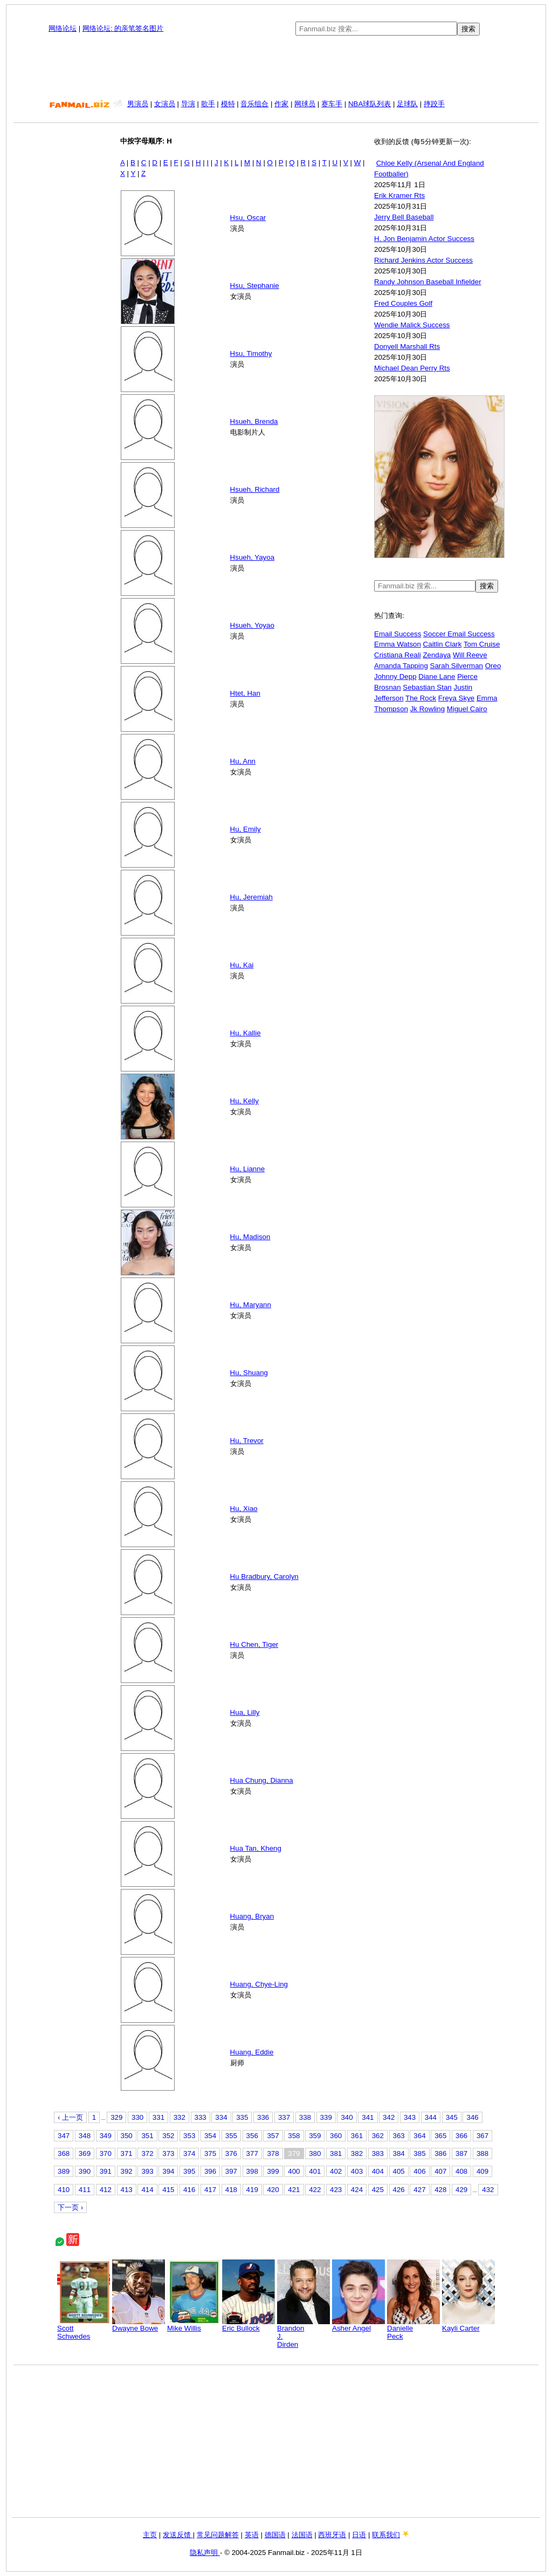 The height and width of the screenshot is (2576, 552). I want to click on 男演员, so click(137, 104).